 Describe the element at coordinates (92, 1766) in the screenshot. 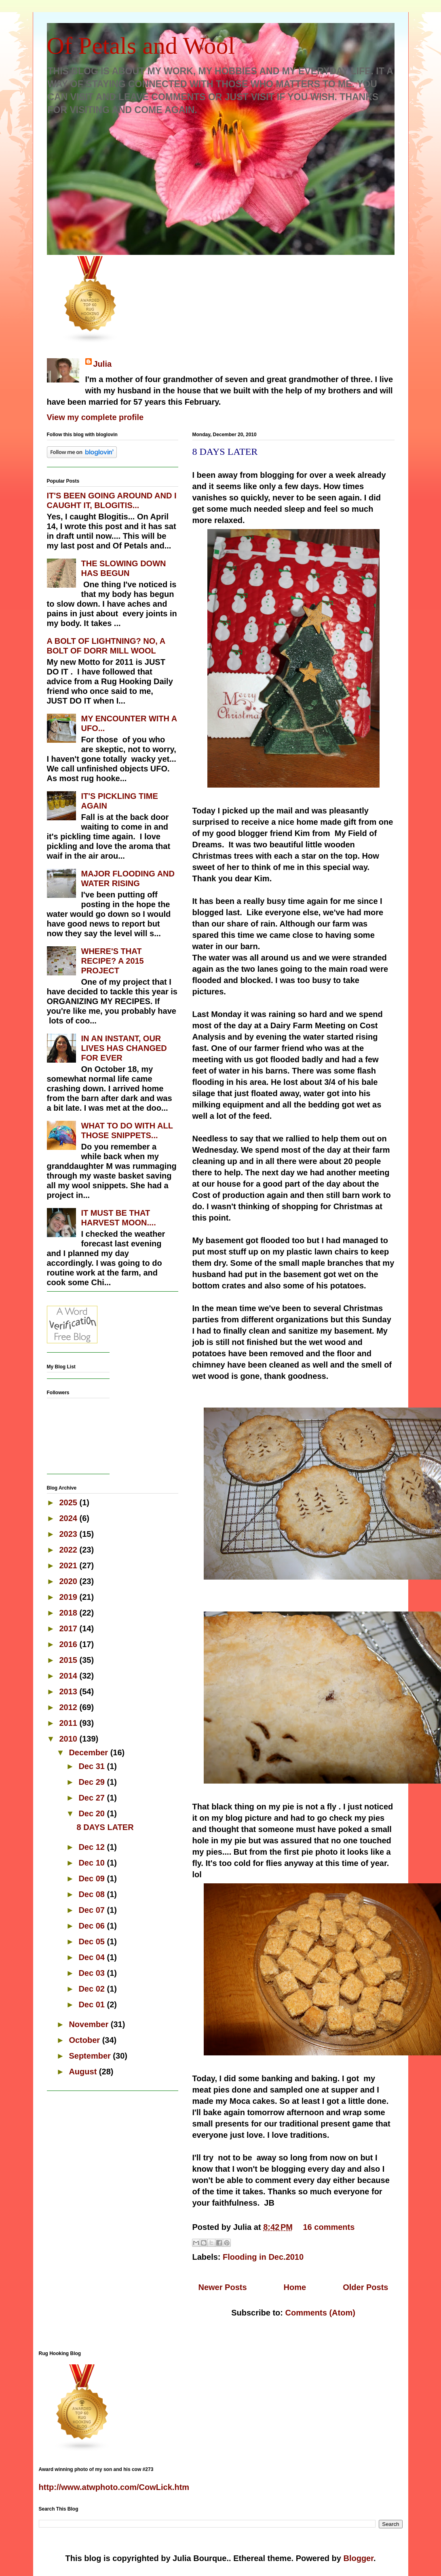

I see `Dec 31` at that location.